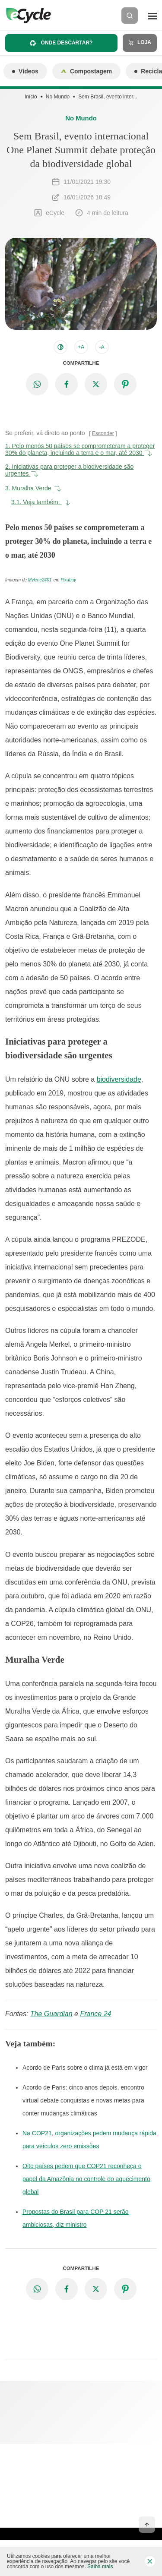  Describe the element at coordinates (68, 580) in the screenshot. I see `Pixabay` at that location.